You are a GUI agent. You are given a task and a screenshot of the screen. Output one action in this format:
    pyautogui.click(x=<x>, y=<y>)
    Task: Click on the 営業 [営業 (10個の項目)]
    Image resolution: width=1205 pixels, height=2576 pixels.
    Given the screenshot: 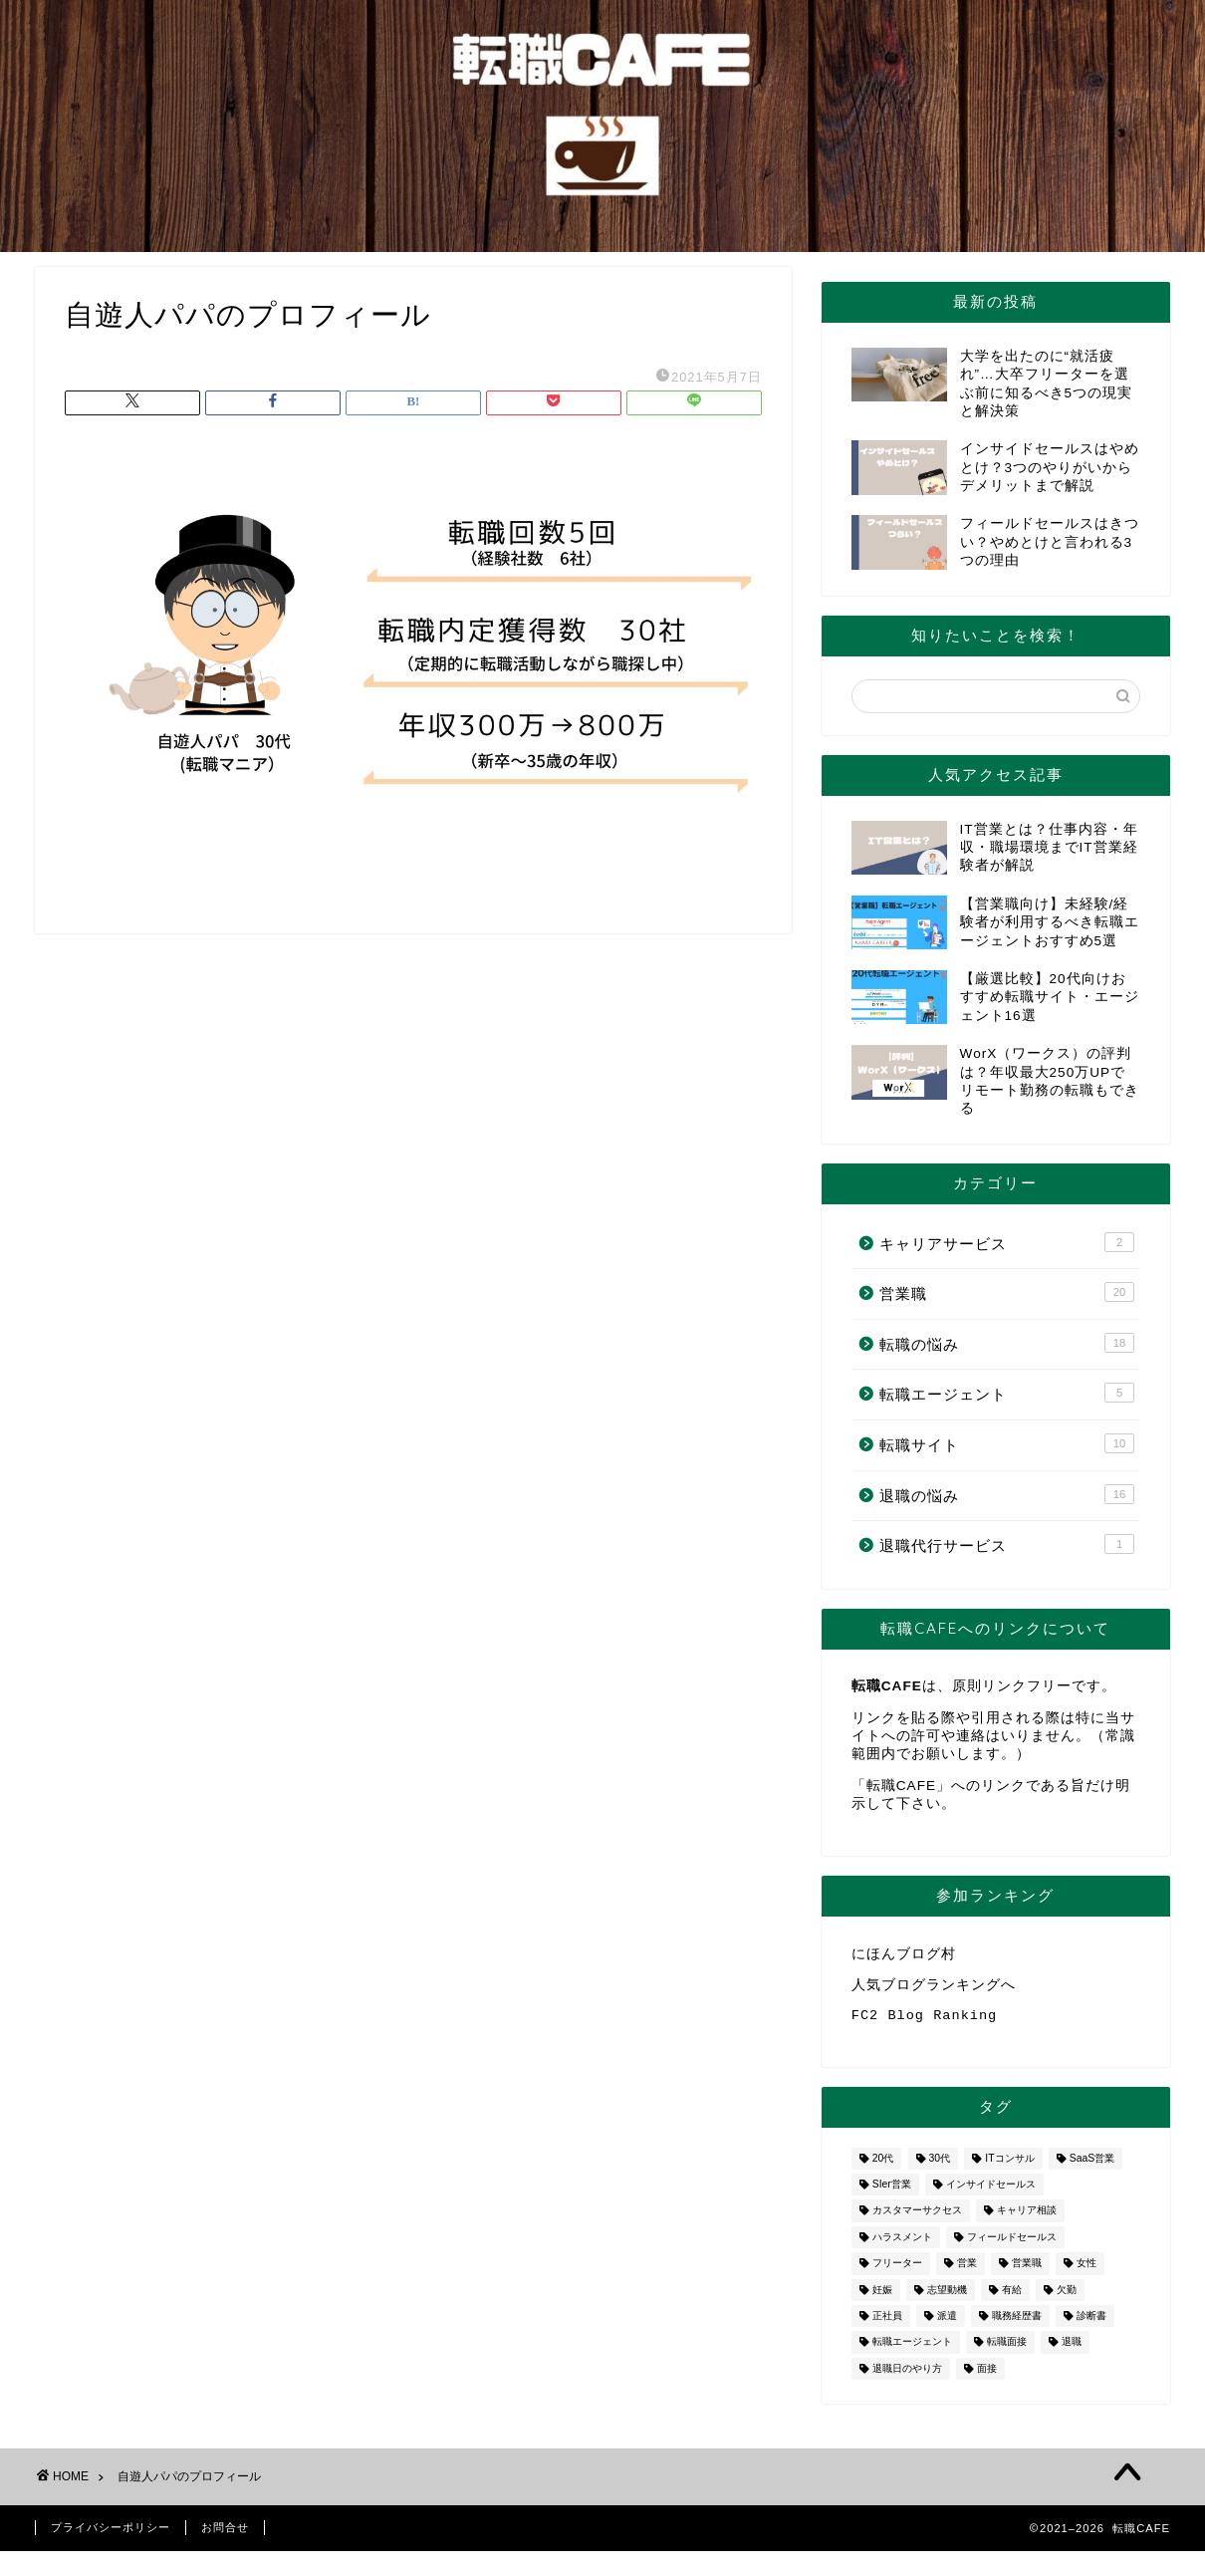 What is the action you would take?
    pyautogui.click(x=967, y=2271)
    